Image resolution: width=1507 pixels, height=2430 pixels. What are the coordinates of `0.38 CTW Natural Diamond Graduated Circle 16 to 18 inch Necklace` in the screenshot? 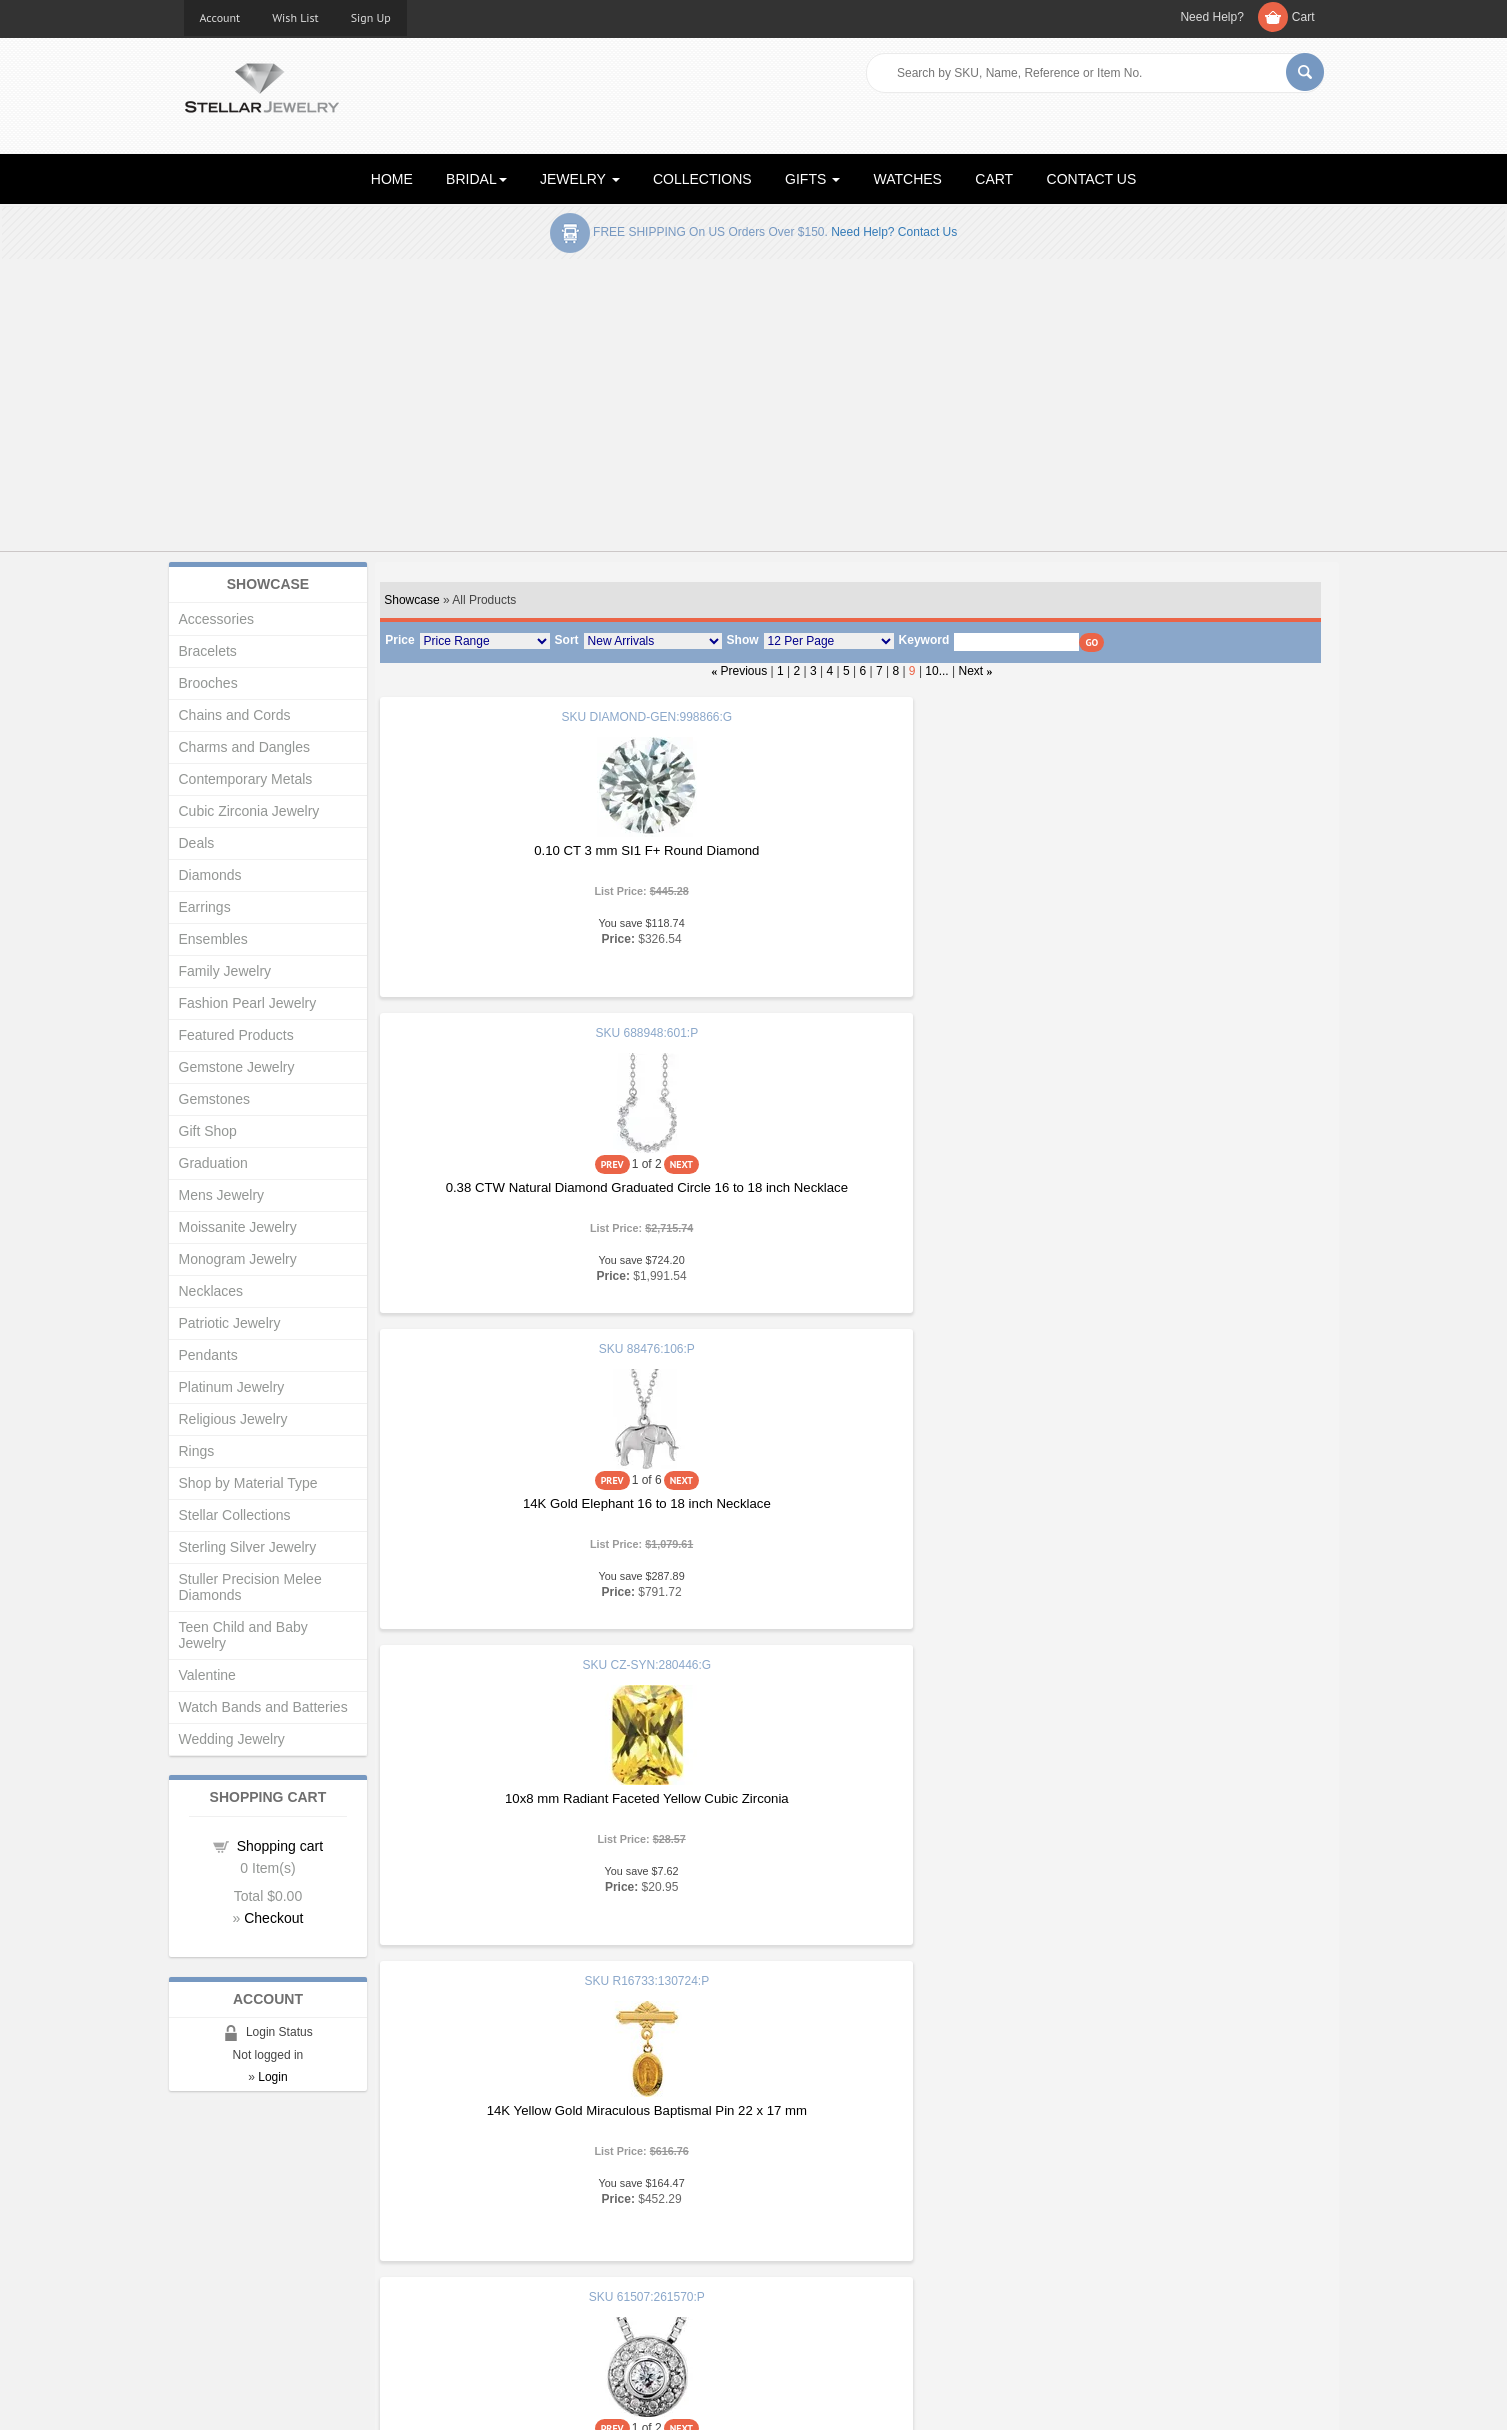 It's located at (849, 879).